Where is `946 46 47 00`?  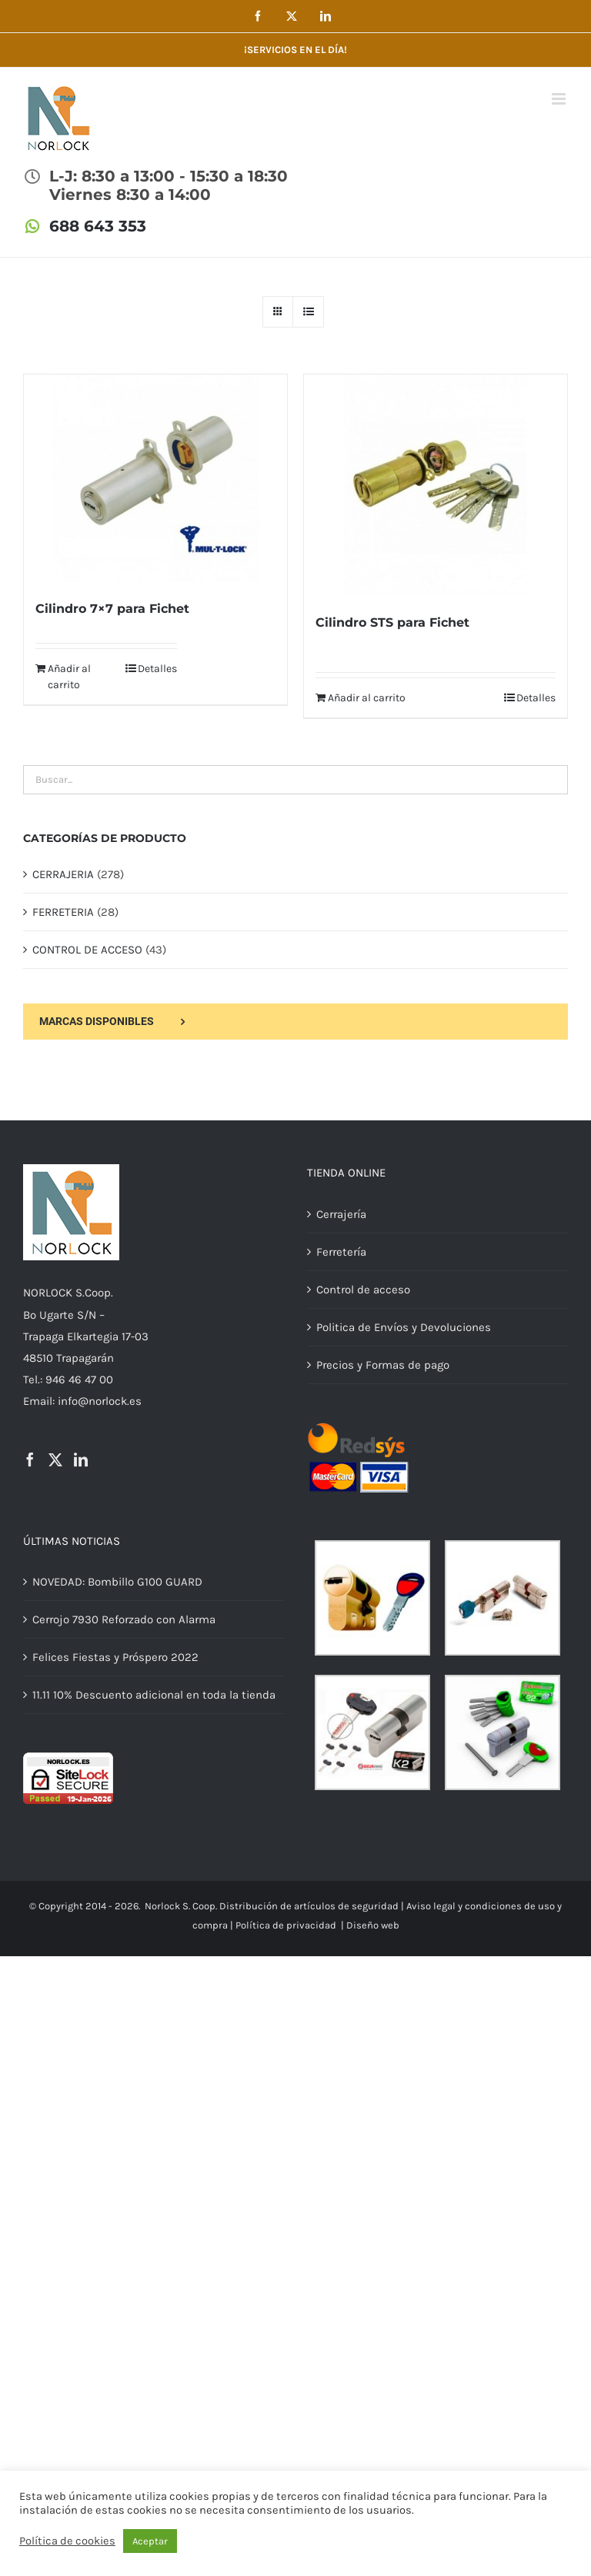
946 46 47 00 is located at coordinates (79, 1379).